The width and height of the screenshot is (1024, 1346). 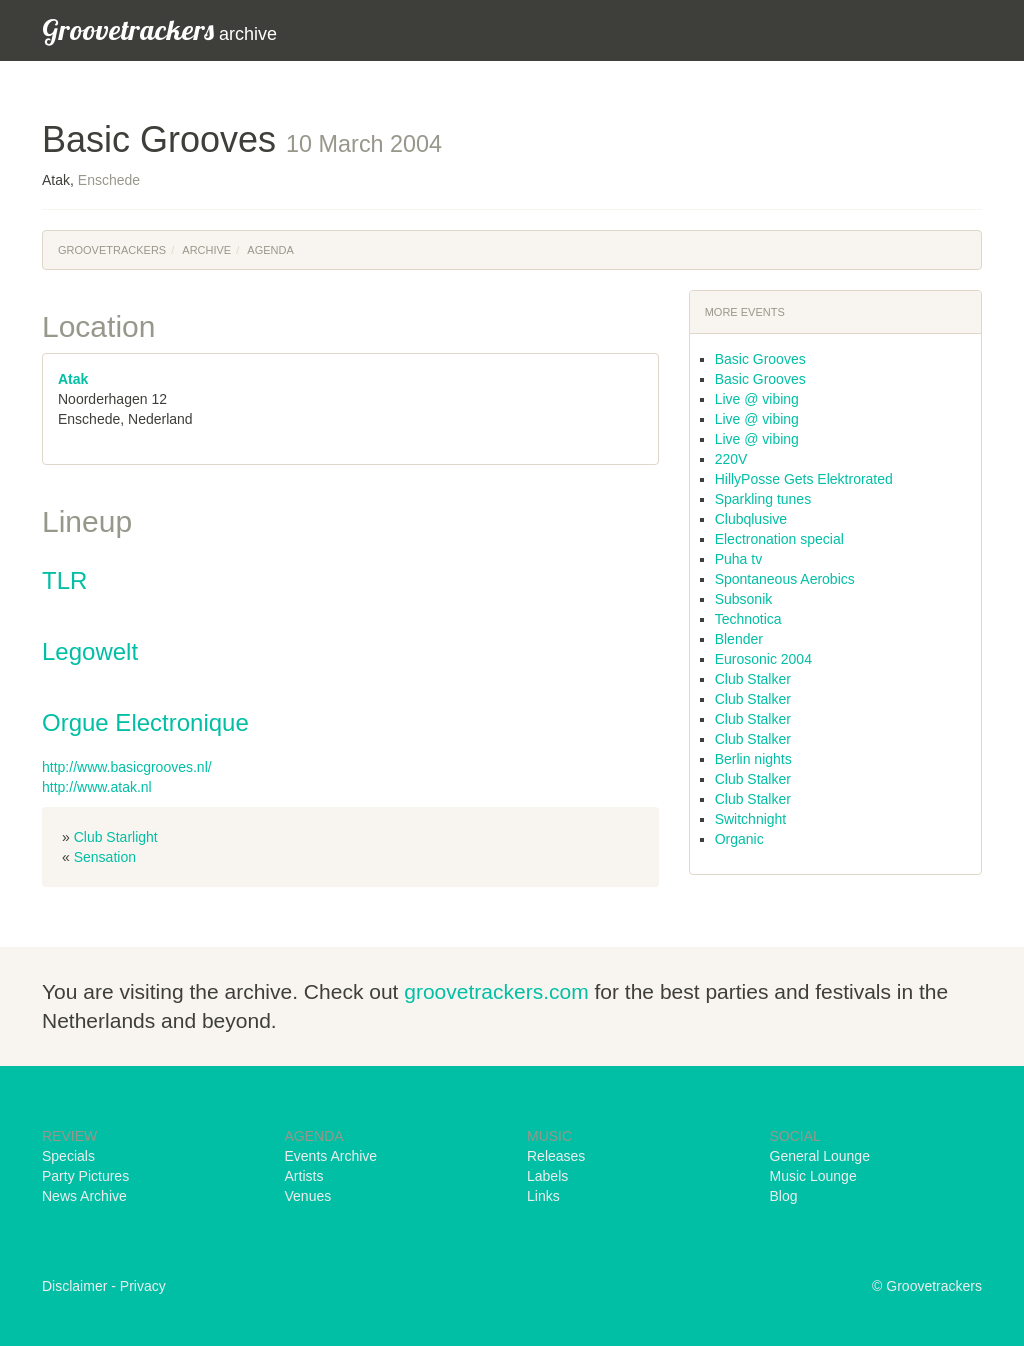 I want to click on Clubqlusive, so click(x=751, y=519).